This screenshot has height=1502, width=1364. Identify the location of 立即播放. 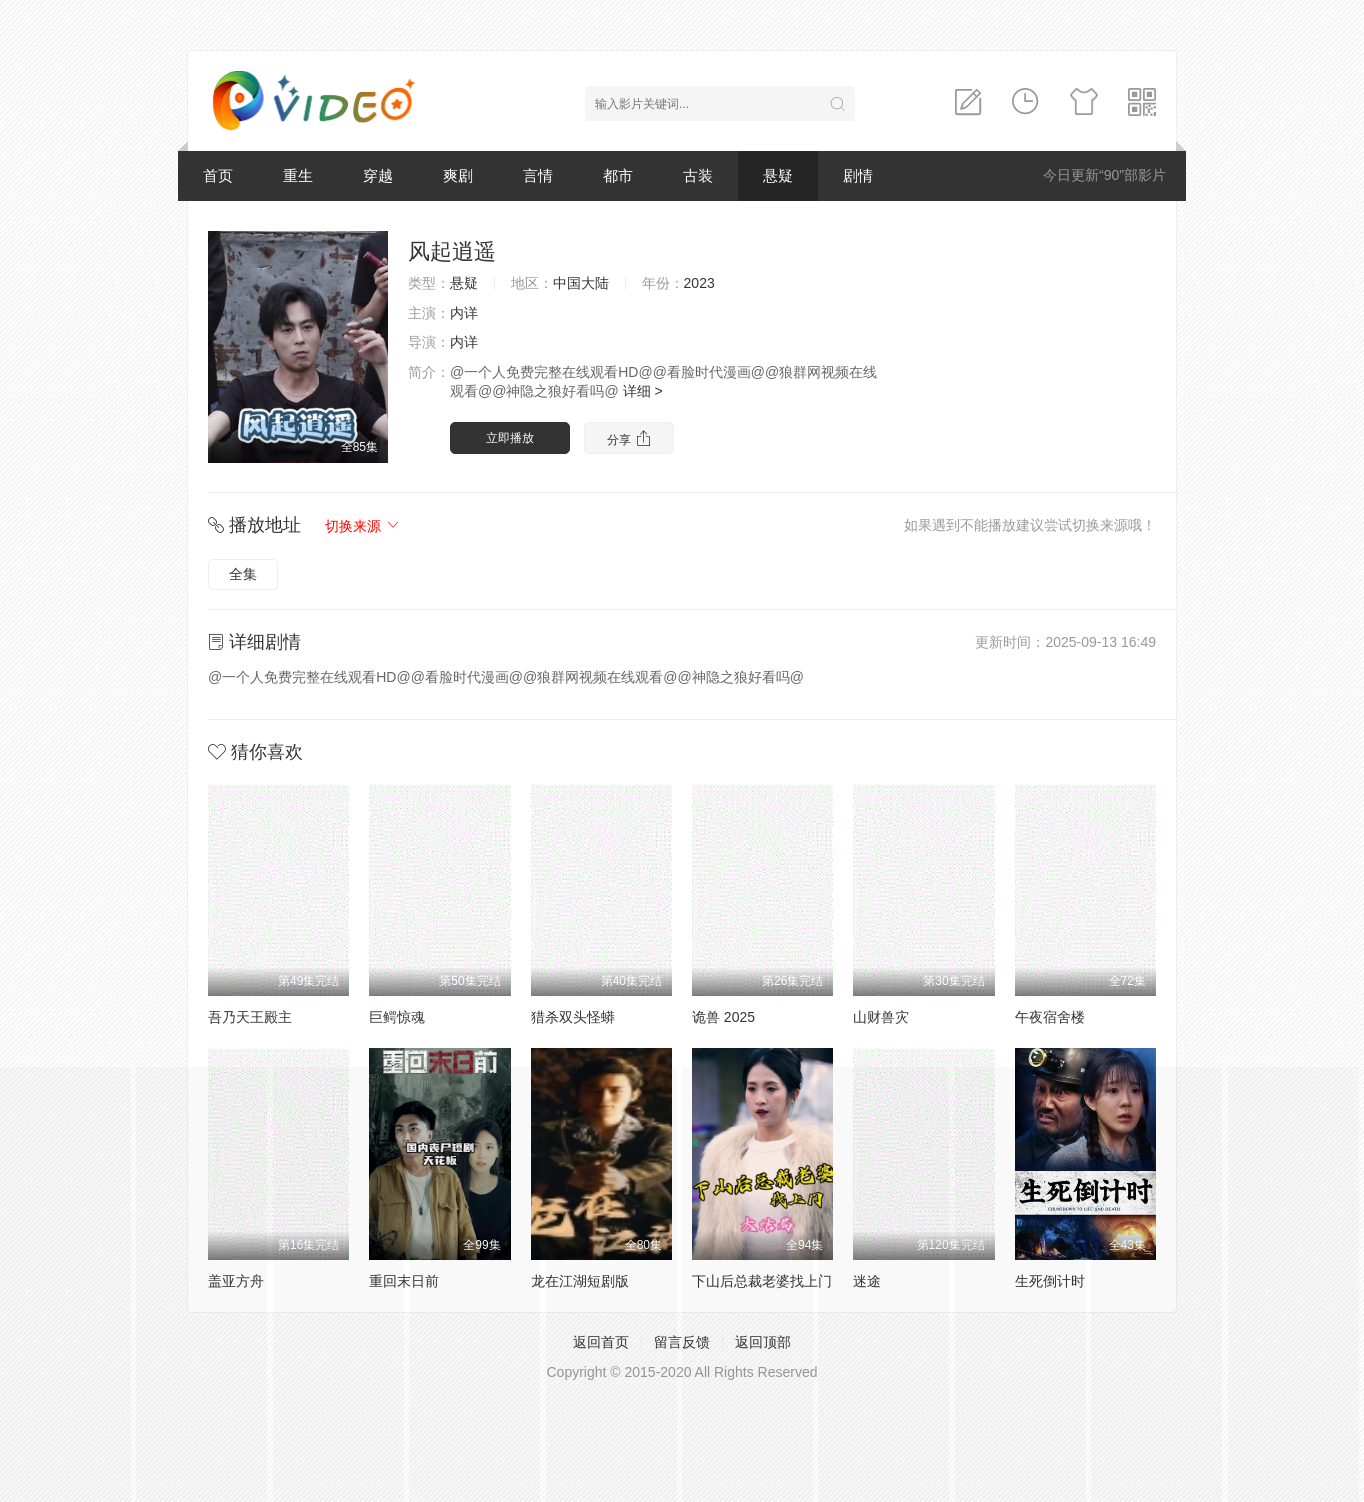
(510, 438).